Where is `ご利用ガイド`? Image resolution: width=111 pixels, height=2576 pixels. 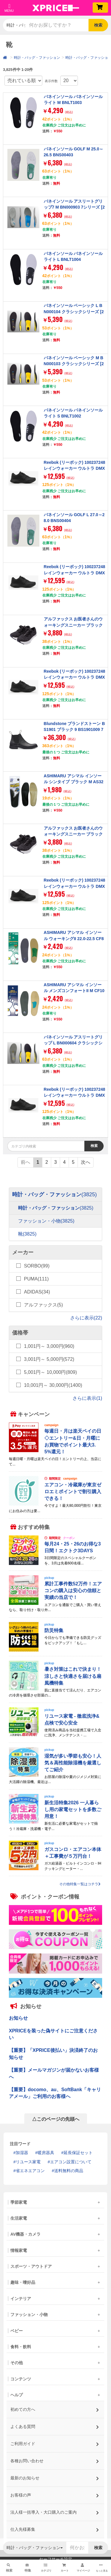
ご利用ガイド is located at coordinates (55, 2442).